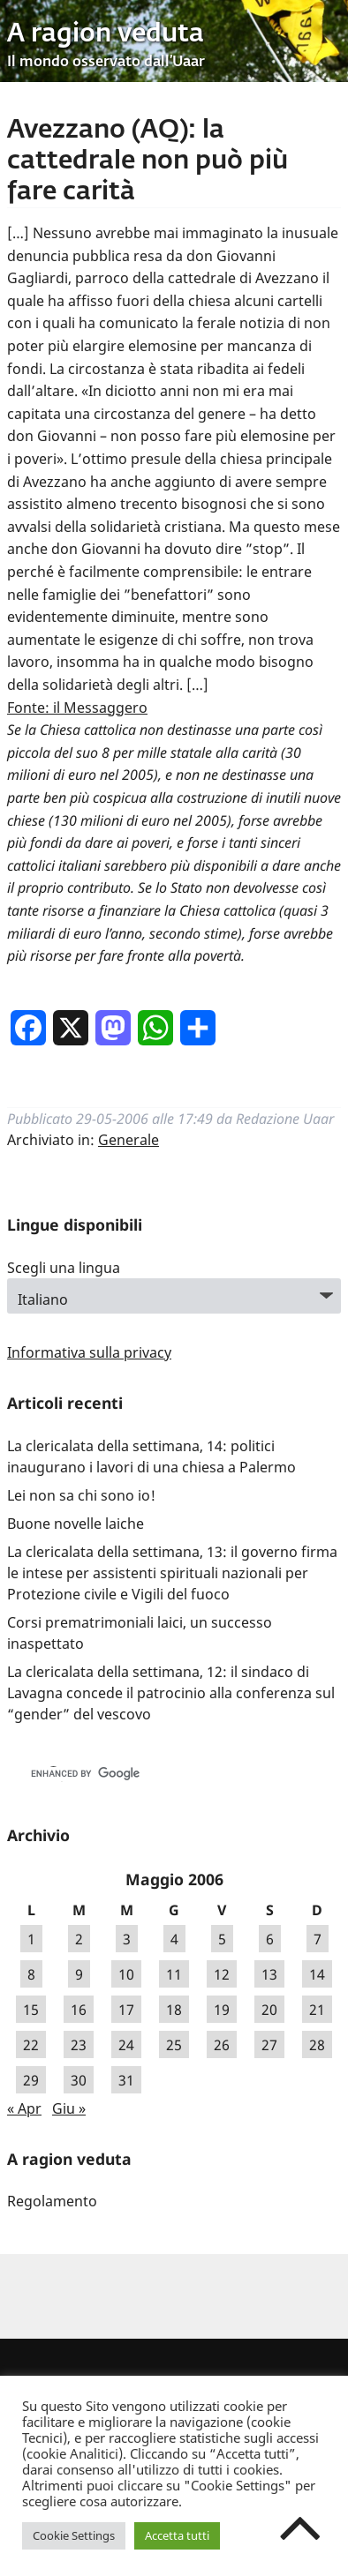  Describe the element at coordinates (52, 2201) in the screenshot. I see `Regolamento` at that location.